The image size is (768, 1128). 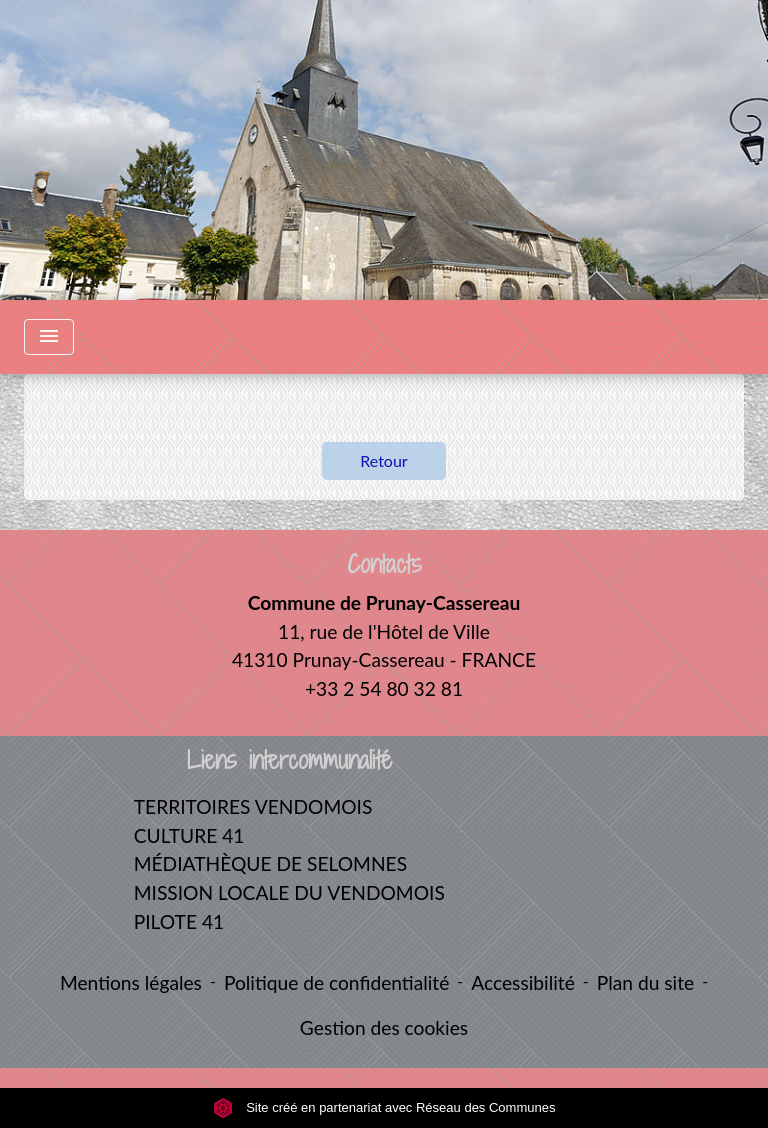 I want to click on CULTURE 41, so click(x=189, y=835).